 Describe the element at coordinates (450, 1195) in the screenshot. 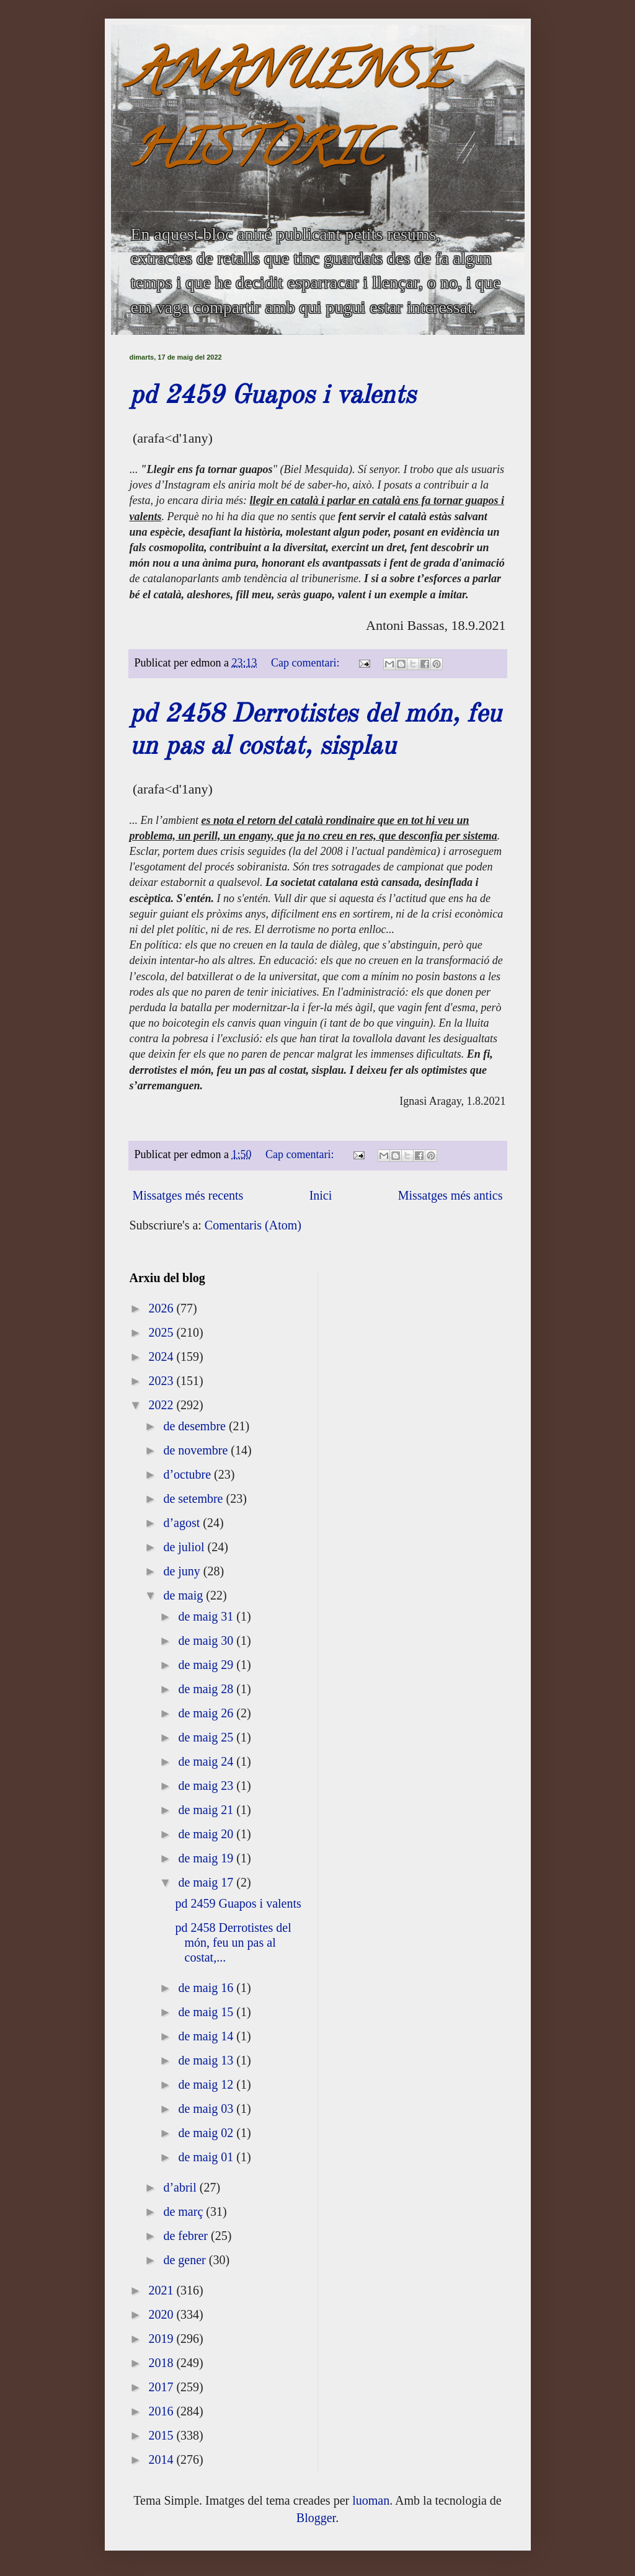

I see `Missatges més antics` at that location.